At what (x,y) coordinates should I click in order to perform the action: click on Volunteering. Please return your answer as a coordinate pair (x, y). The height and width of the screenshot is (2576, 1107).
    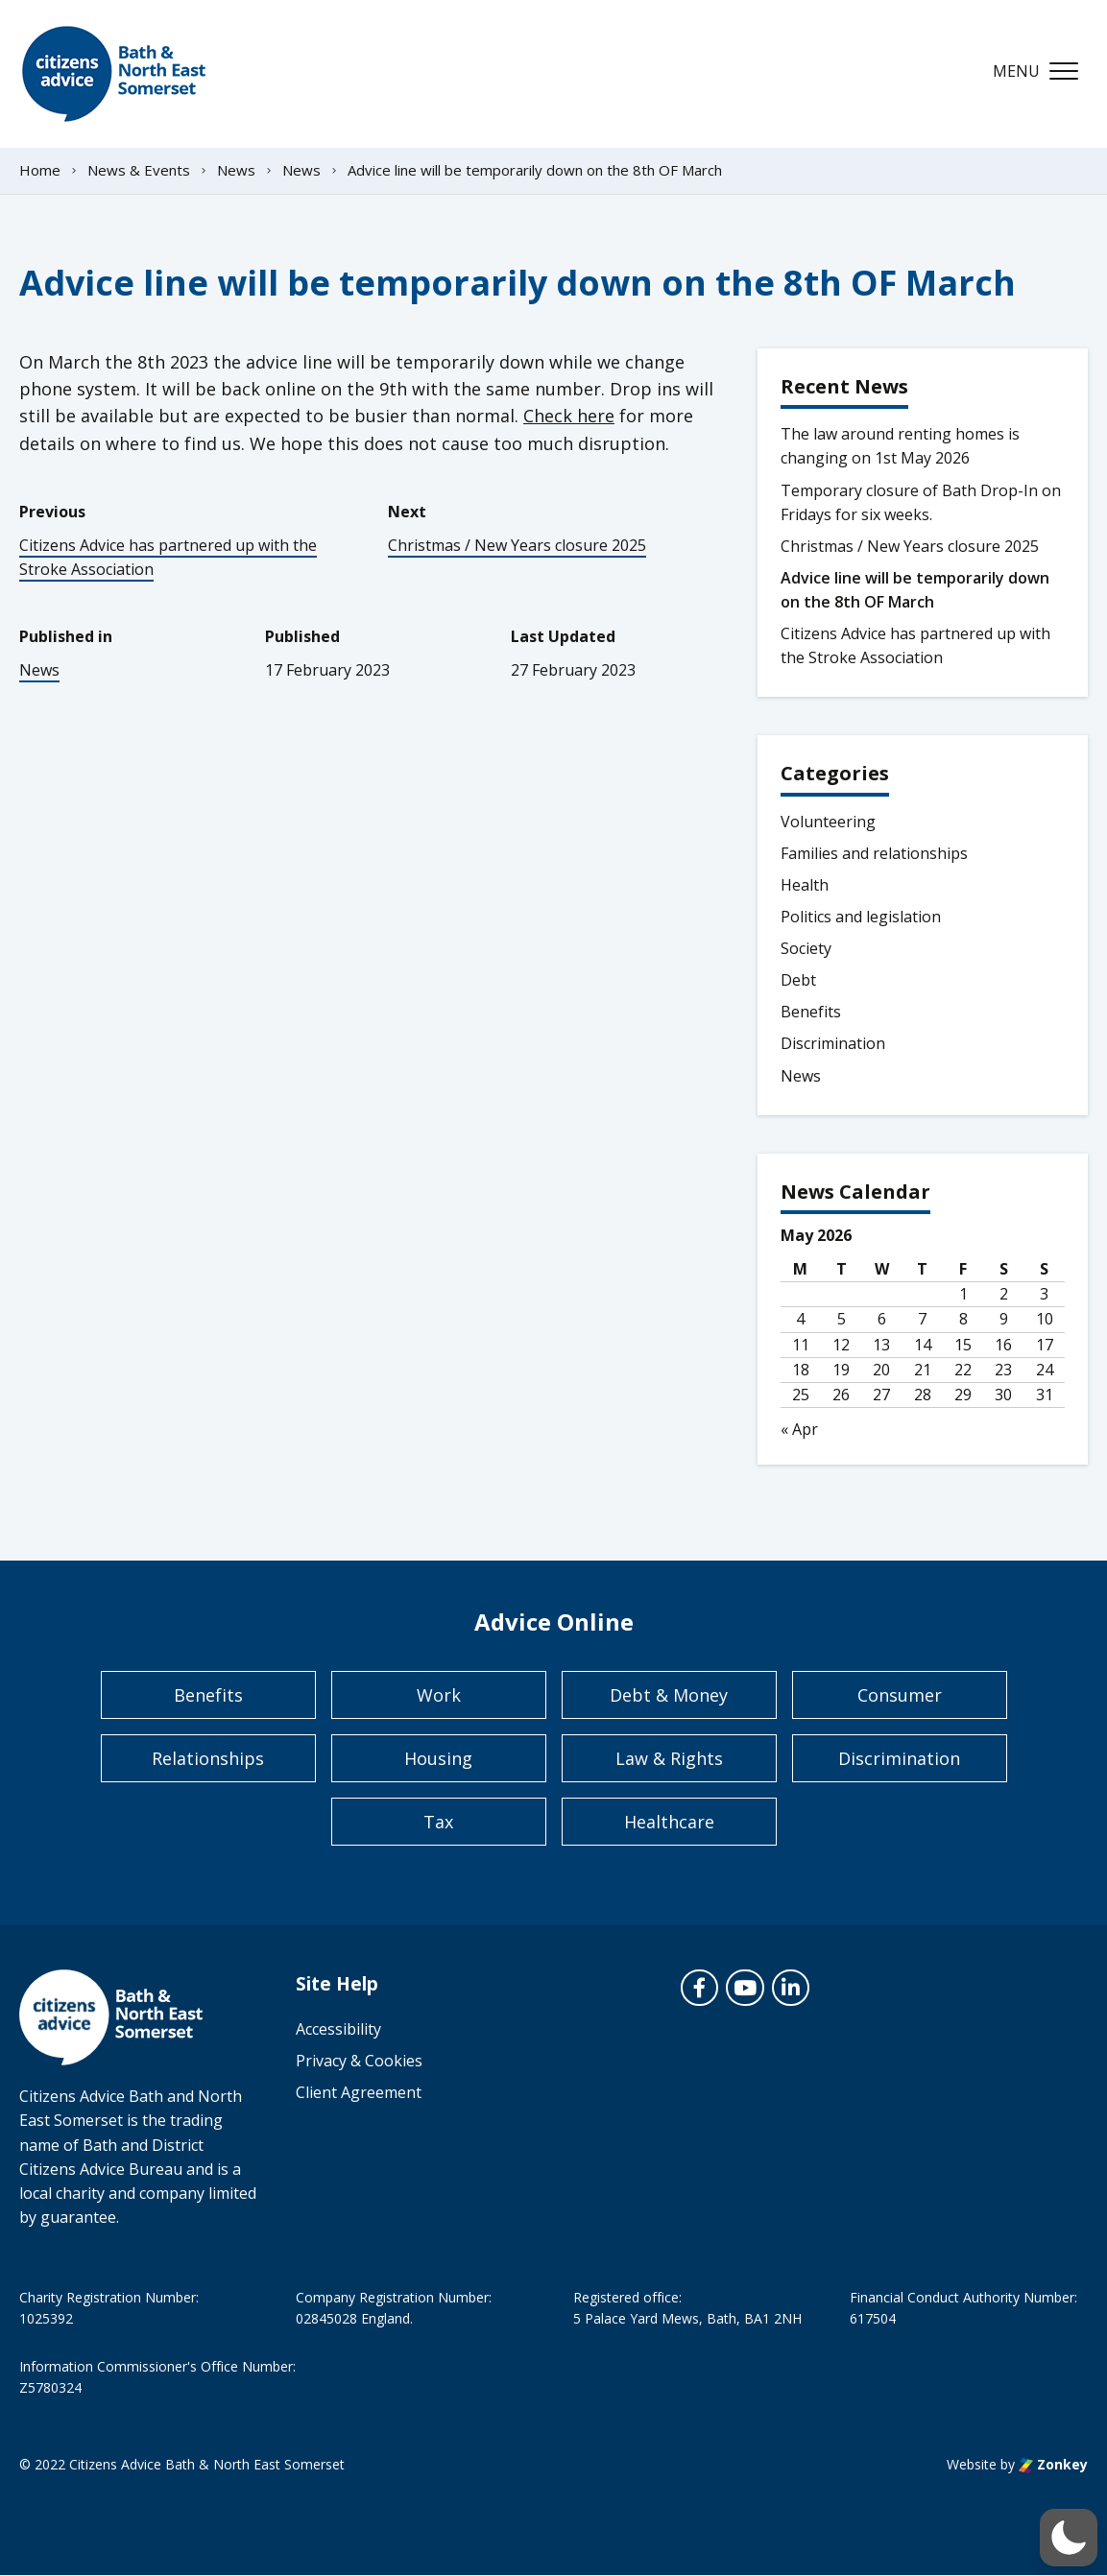
    Looking at the image, I should click on (828, 821).